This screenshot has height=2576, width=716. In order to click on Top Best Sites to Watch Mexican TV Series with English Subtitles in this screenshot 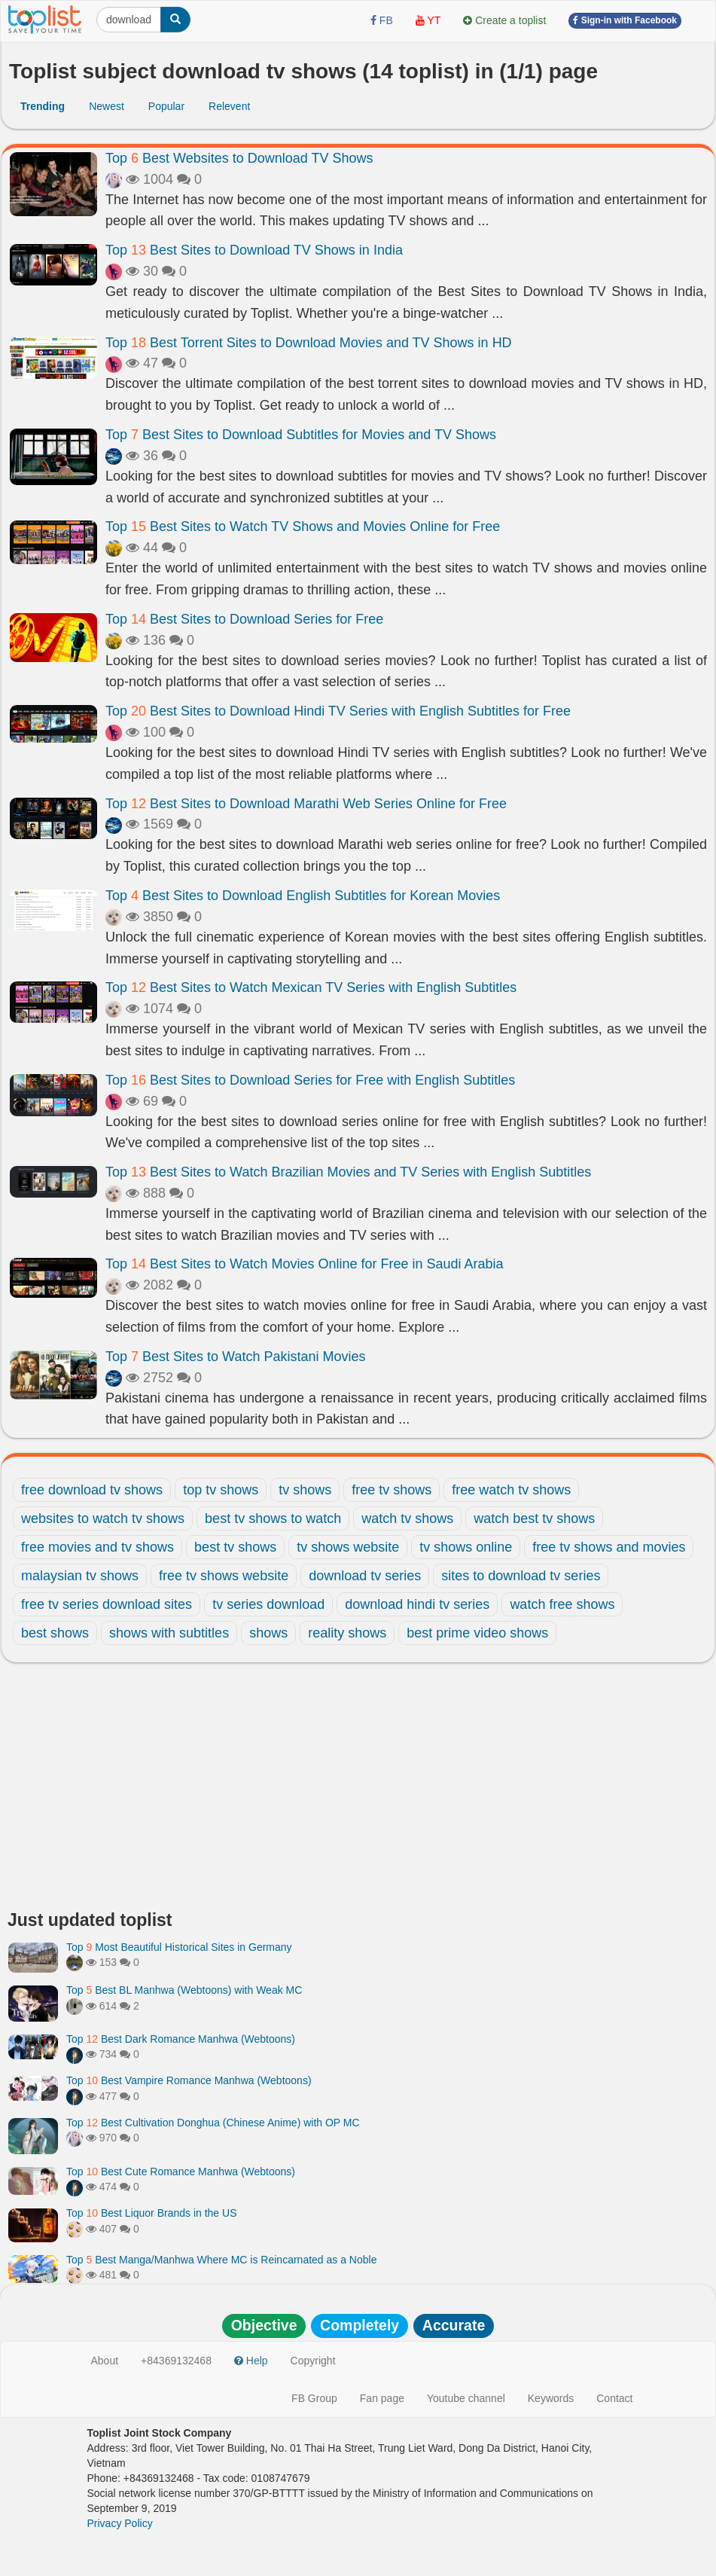, I will do `click(310, 987)`.